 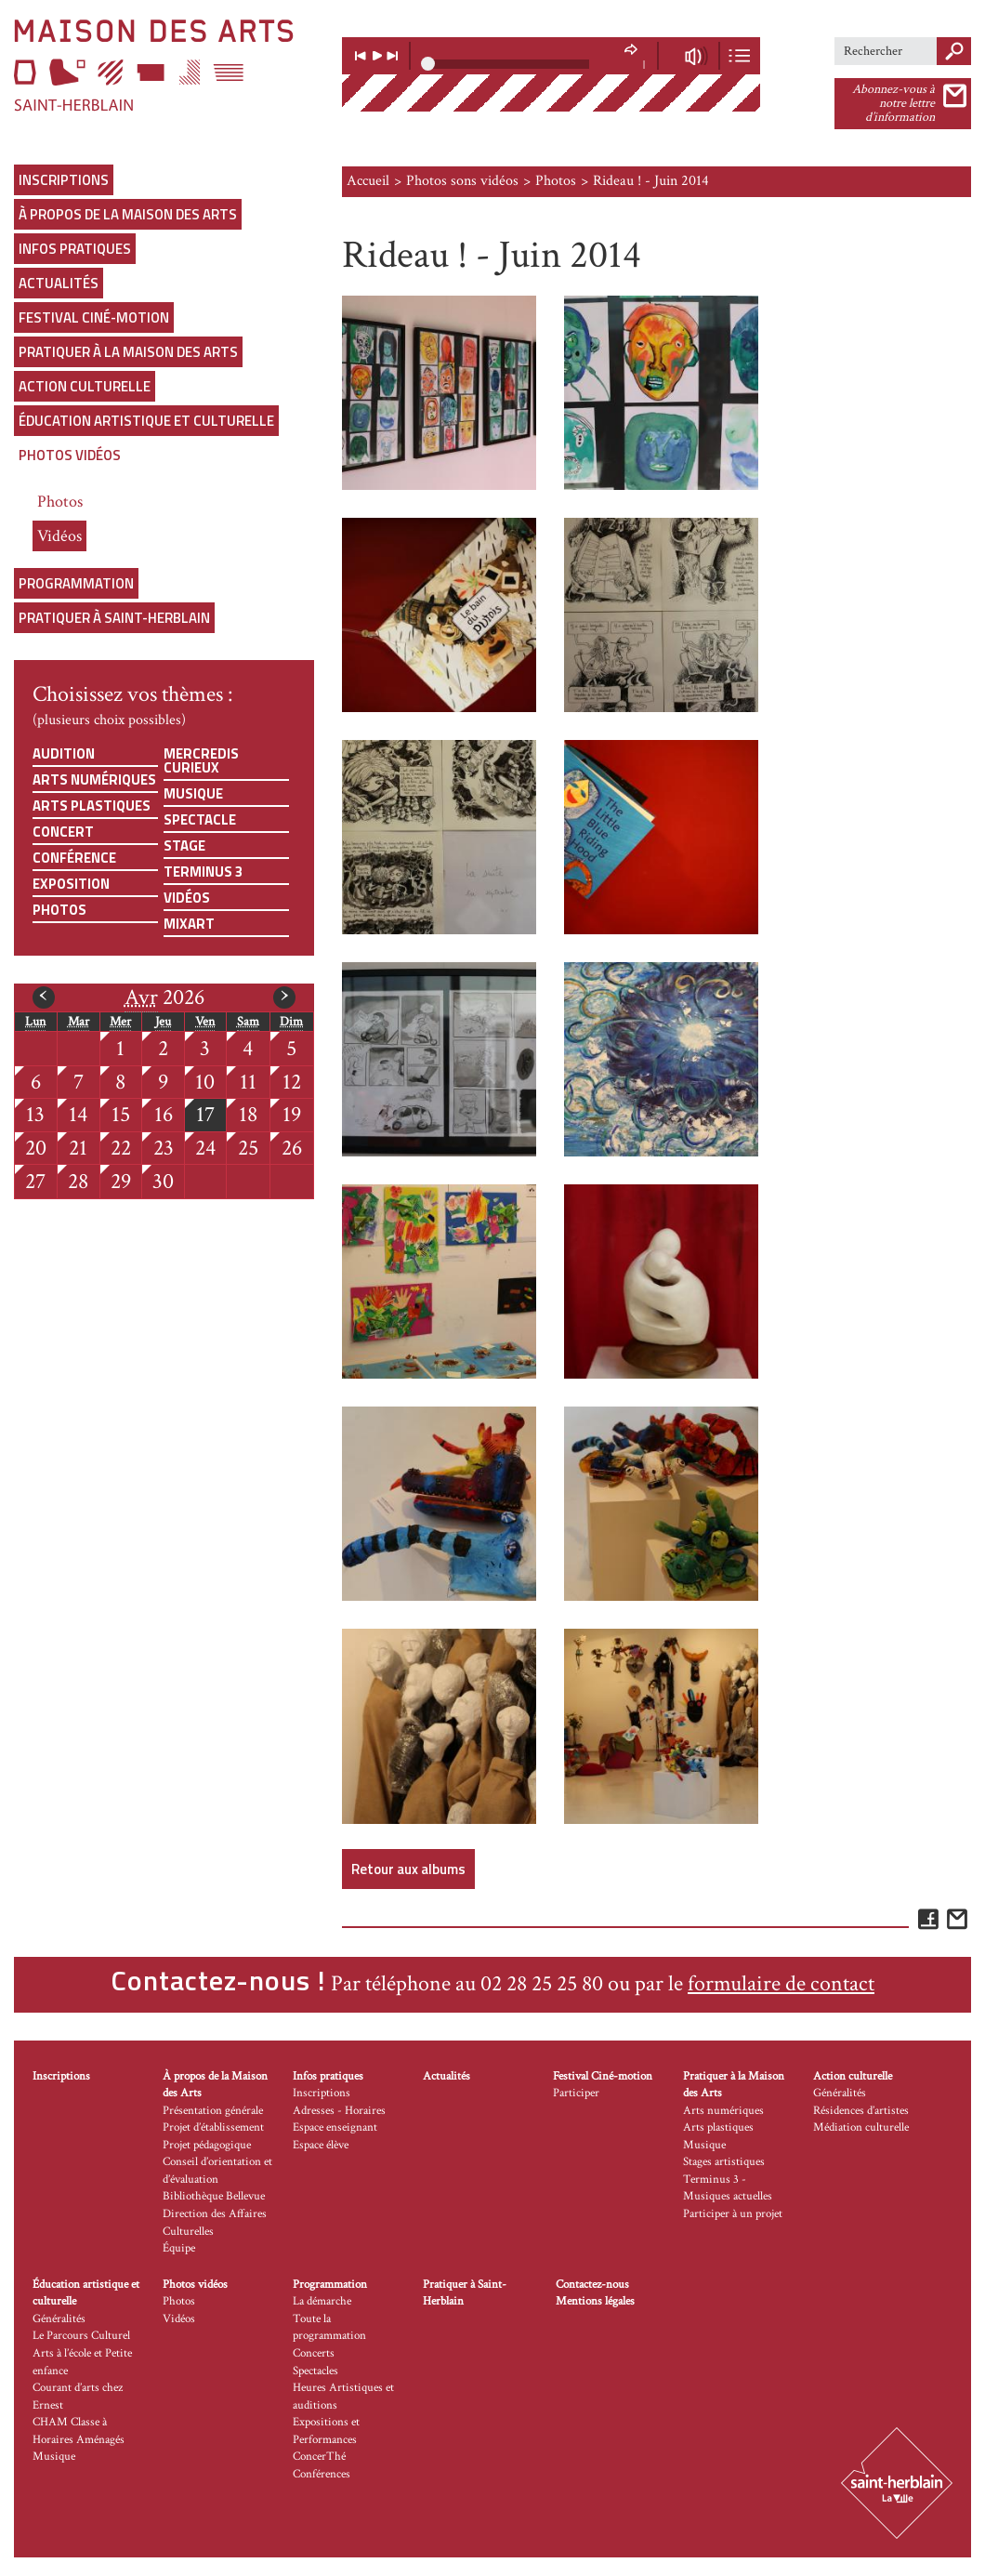 What do you see at coordinates (74, 858) in the screenshot?
I see `Conférence` at bounding box center [74, 858].